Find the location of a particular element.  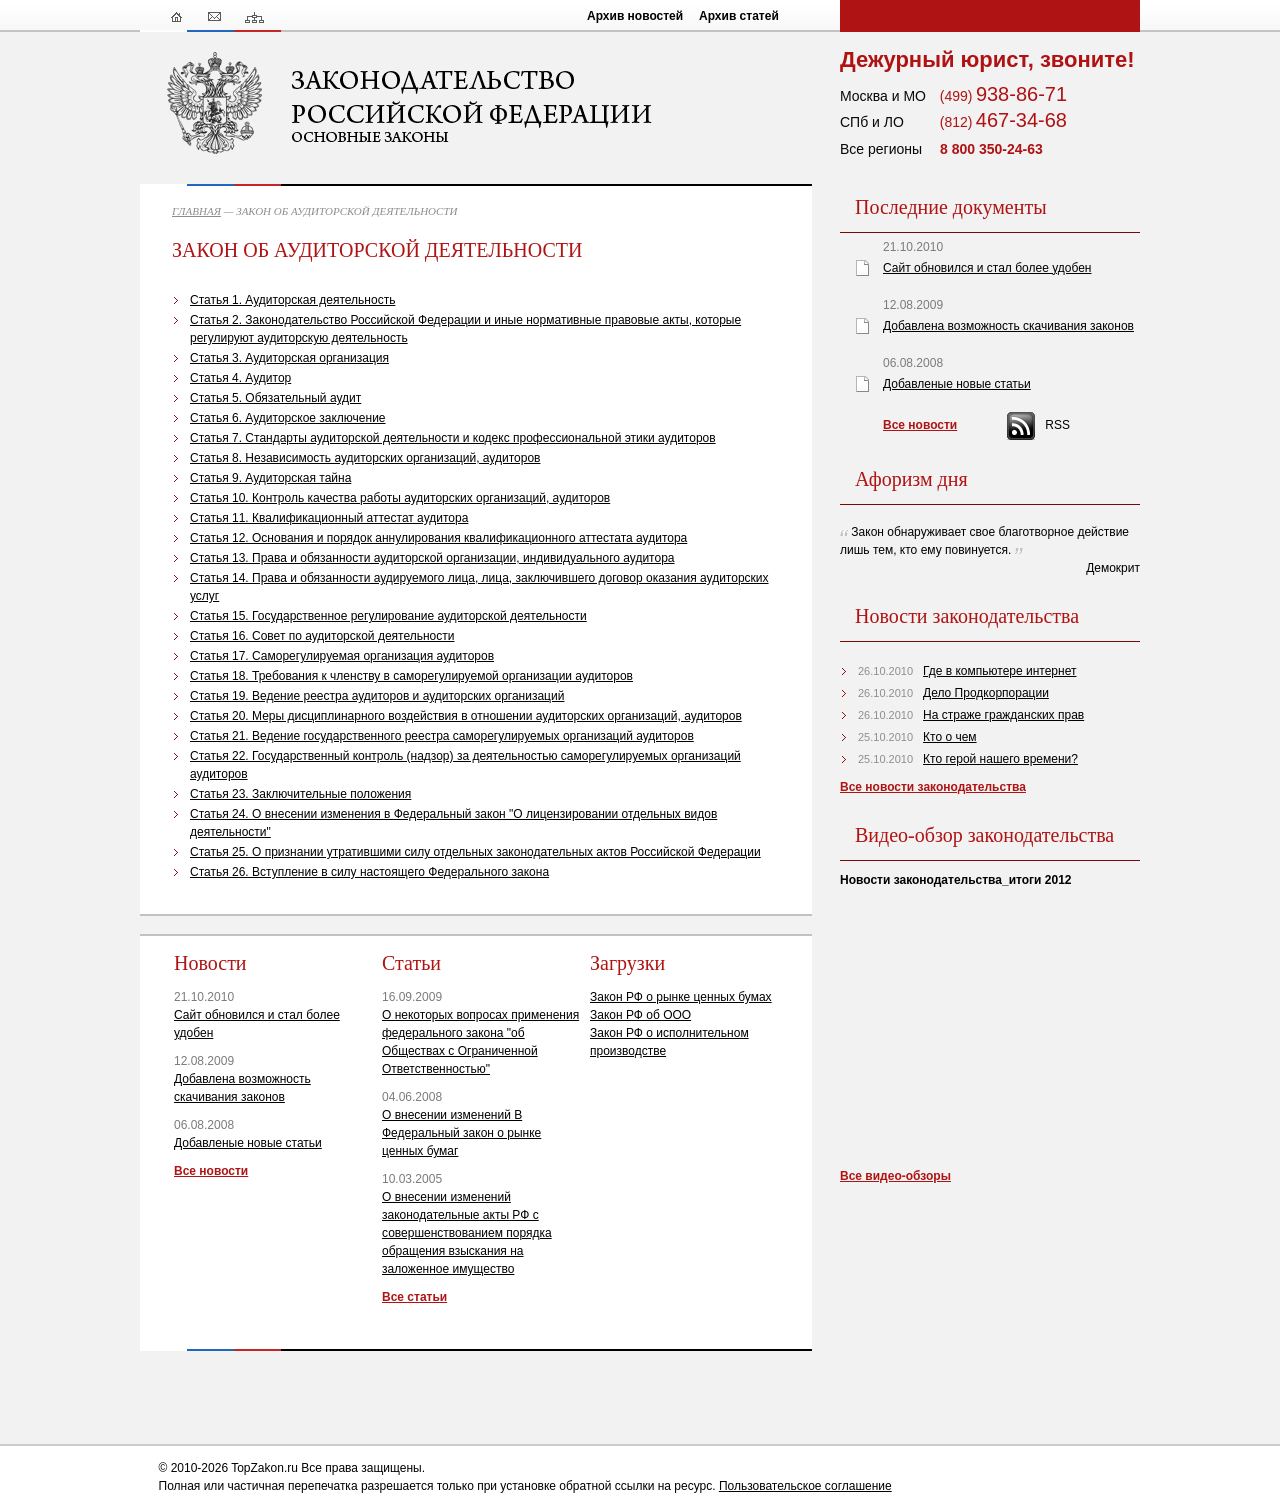

Статья 7. Стандарты аудиторской деятельности и кодекс профессиональной этики аудиторов is located at coordinates (453, 438).